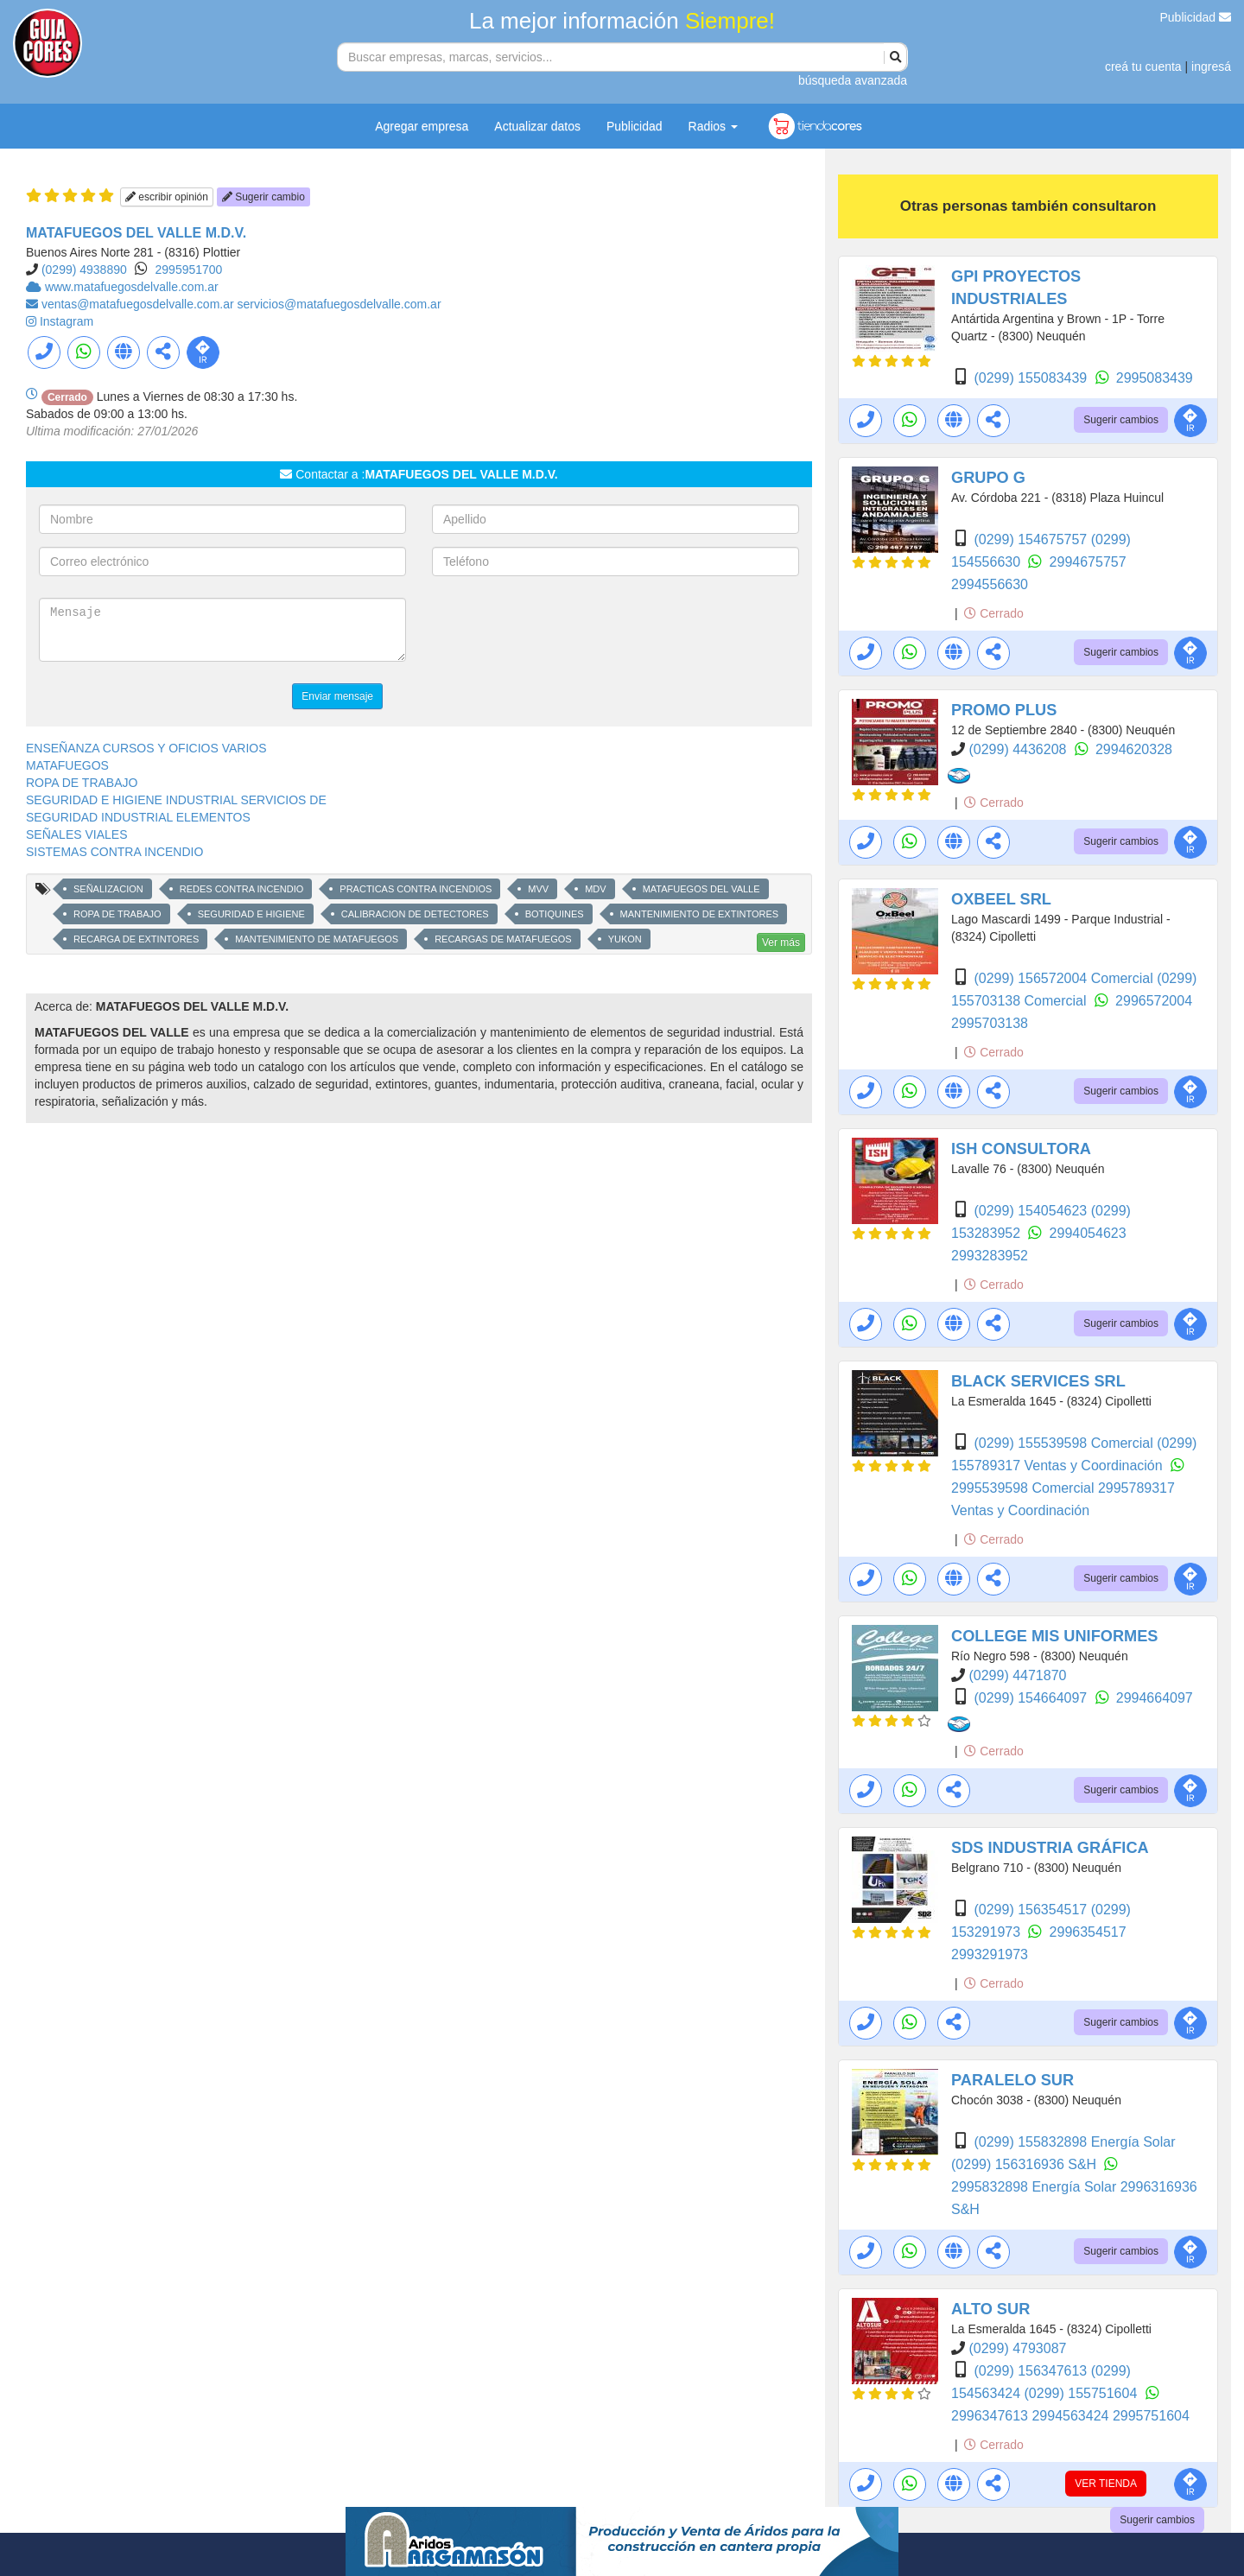 The width and height of the screenshot is (1244, 2576). Describe the element at coordinates (990, 2309) in the screenshot. I see `ALTO SUR` at that location.